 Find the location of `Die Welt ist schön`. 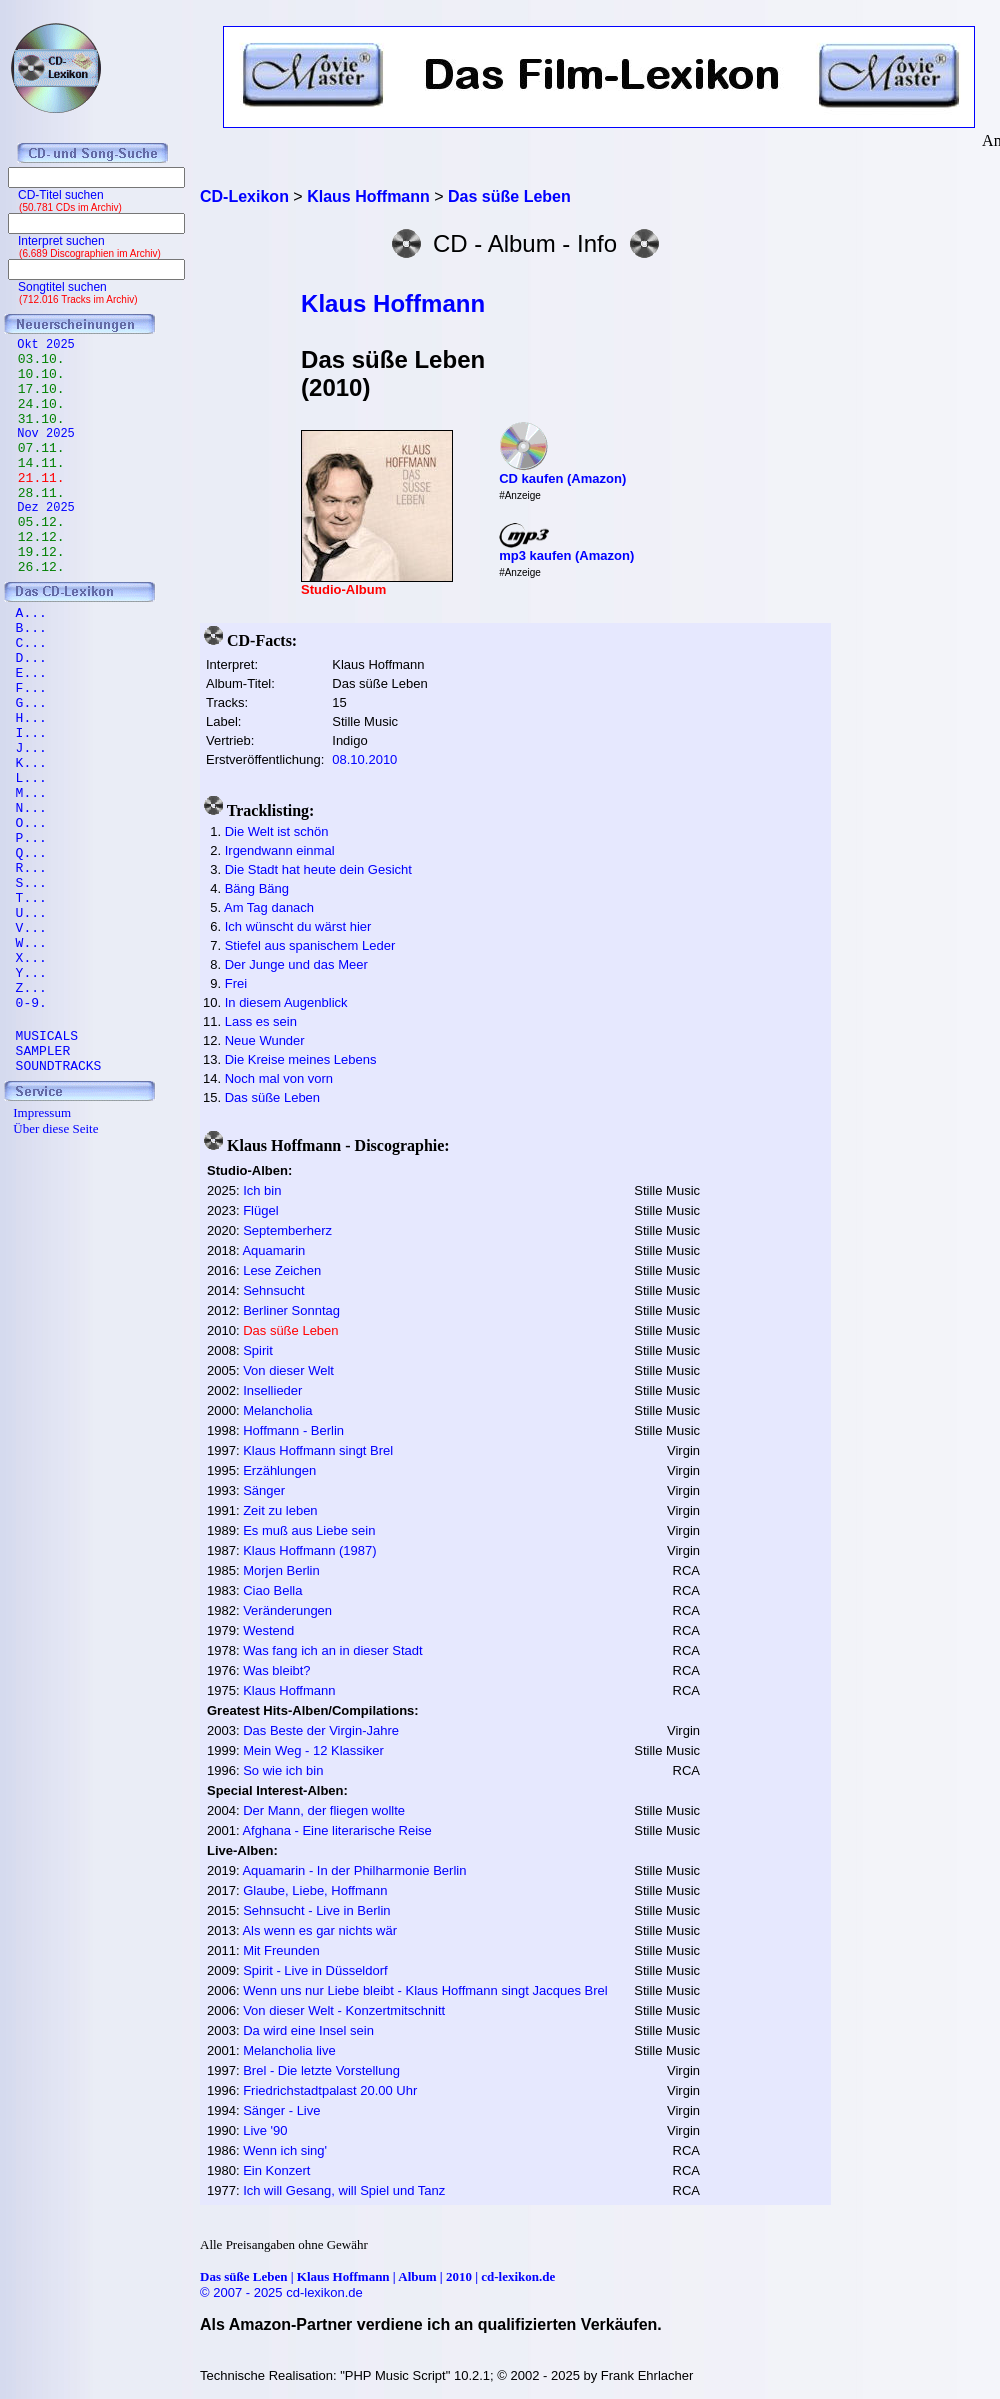

Die Welt ist schön is located at coordinates (277, 831).